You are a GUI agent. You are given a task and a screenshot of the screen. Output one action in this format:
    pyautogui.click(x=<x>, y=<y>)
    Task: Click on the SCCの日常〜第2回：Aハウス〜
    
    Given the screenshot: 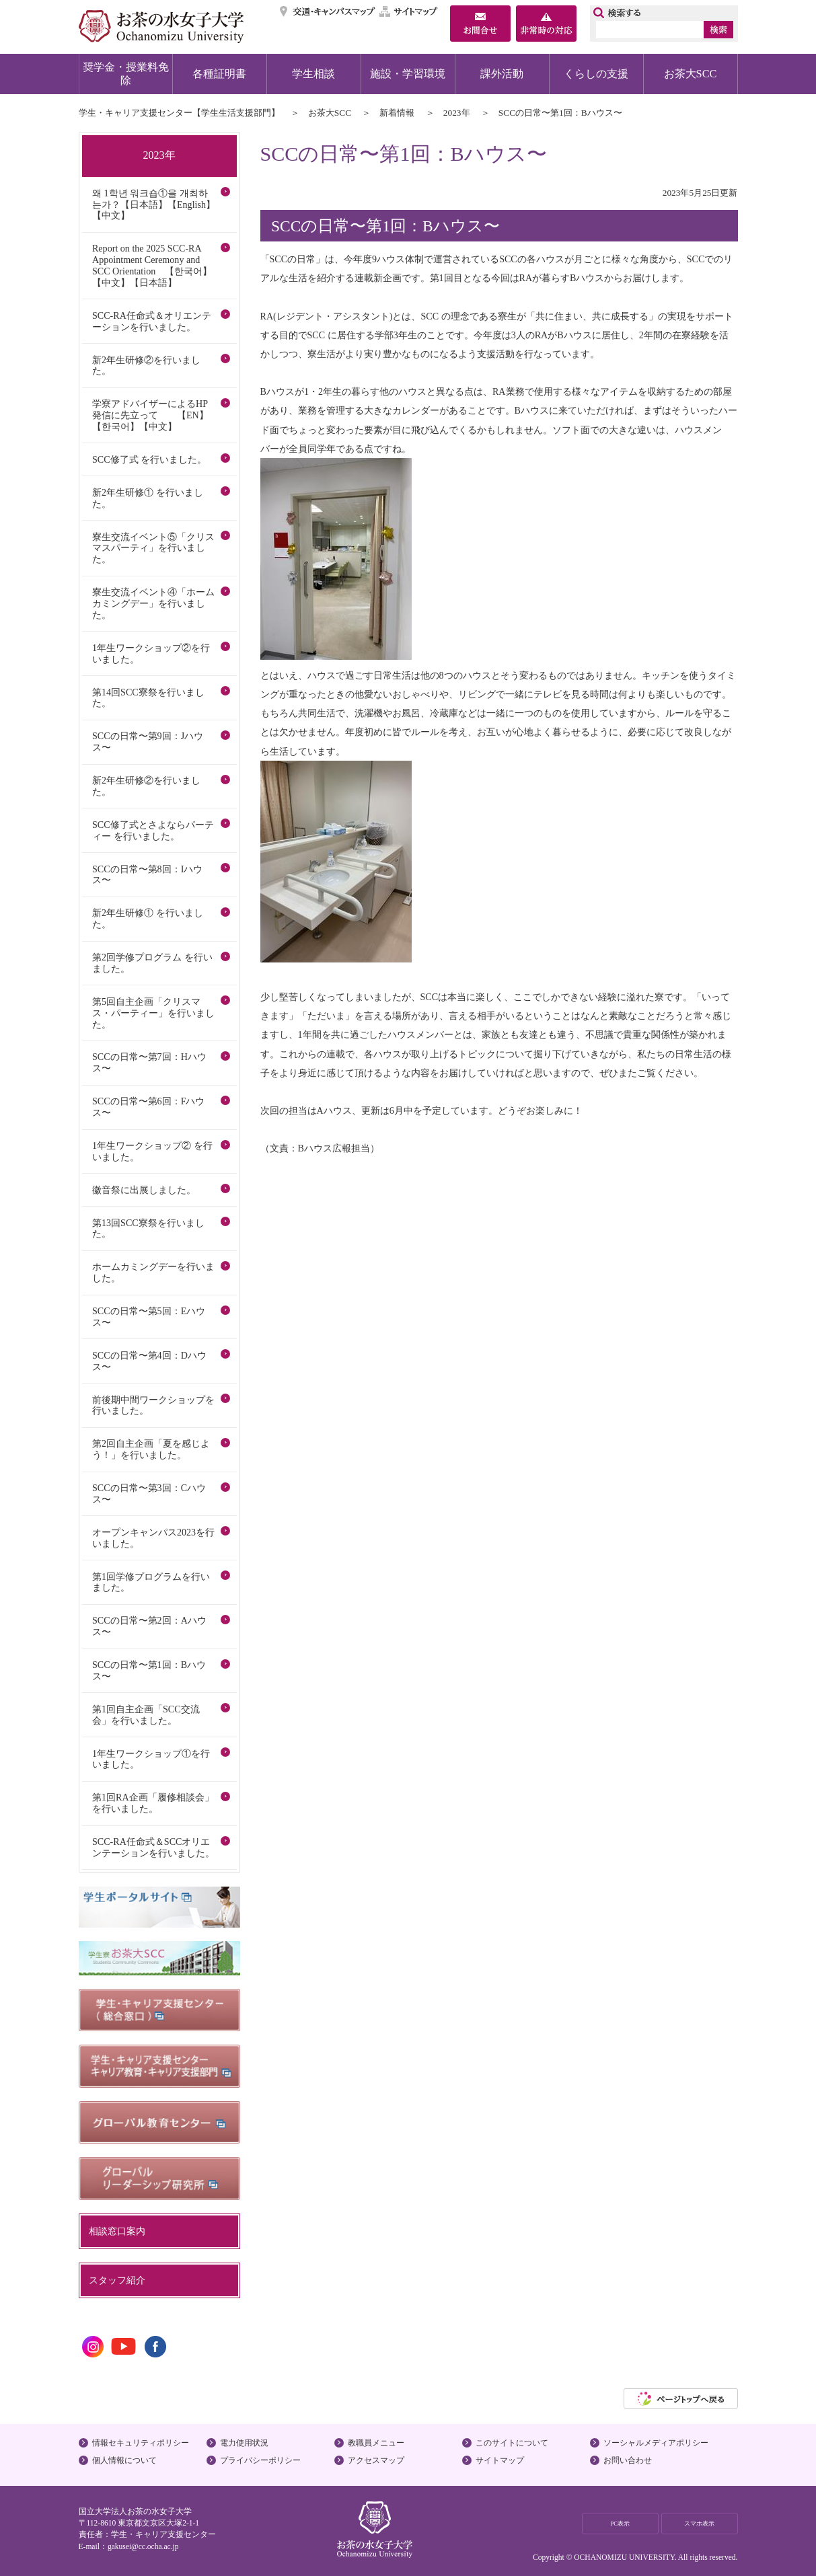 What is the action you would take?
    pyautogui.click(x=149, y=1626)
    